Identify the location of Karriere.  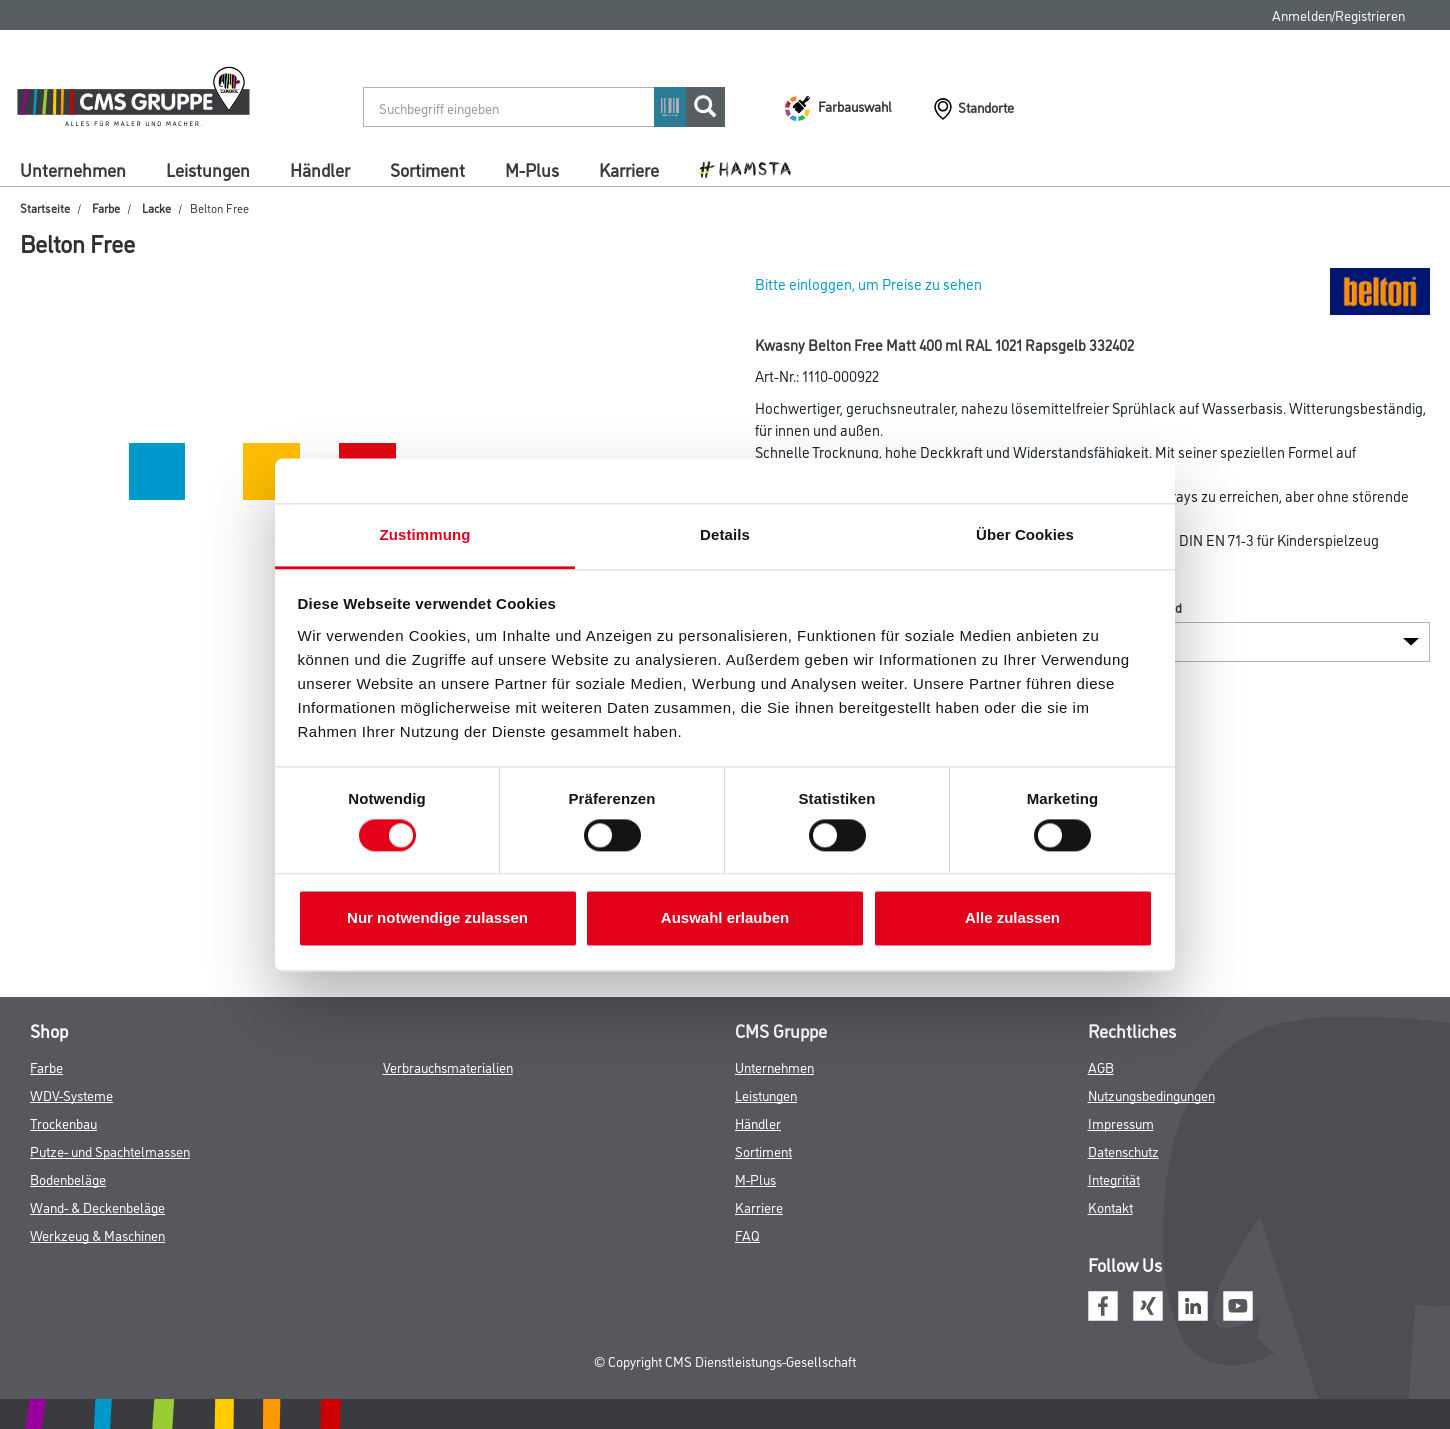
(629, 169).